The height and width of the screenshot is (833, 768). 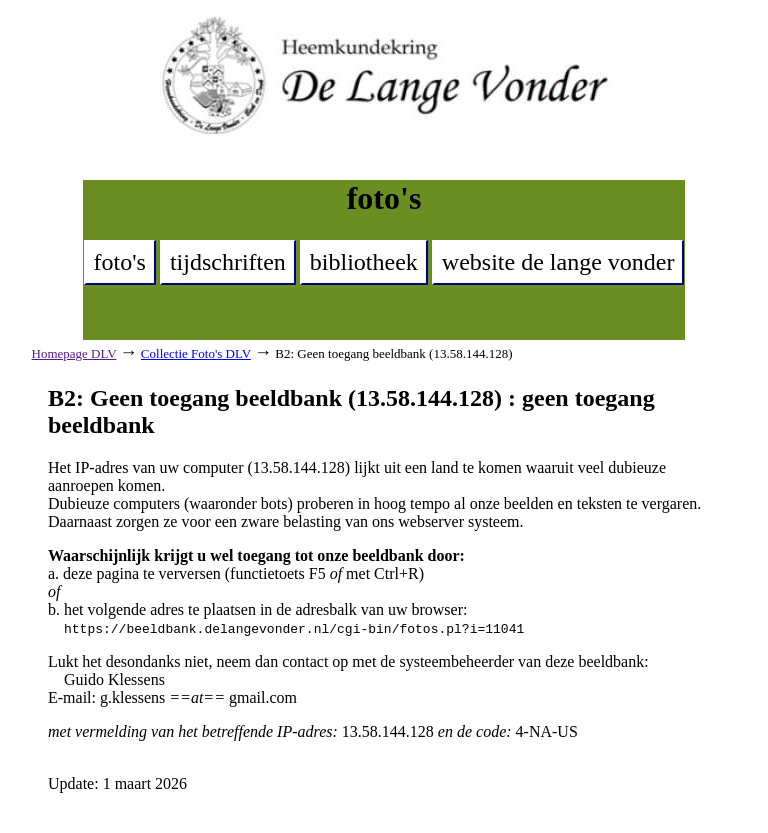 What do you see at coordinates (74, 353) in the screenshot?
I see `Homepage DLV` at bounding box center [74, 353].